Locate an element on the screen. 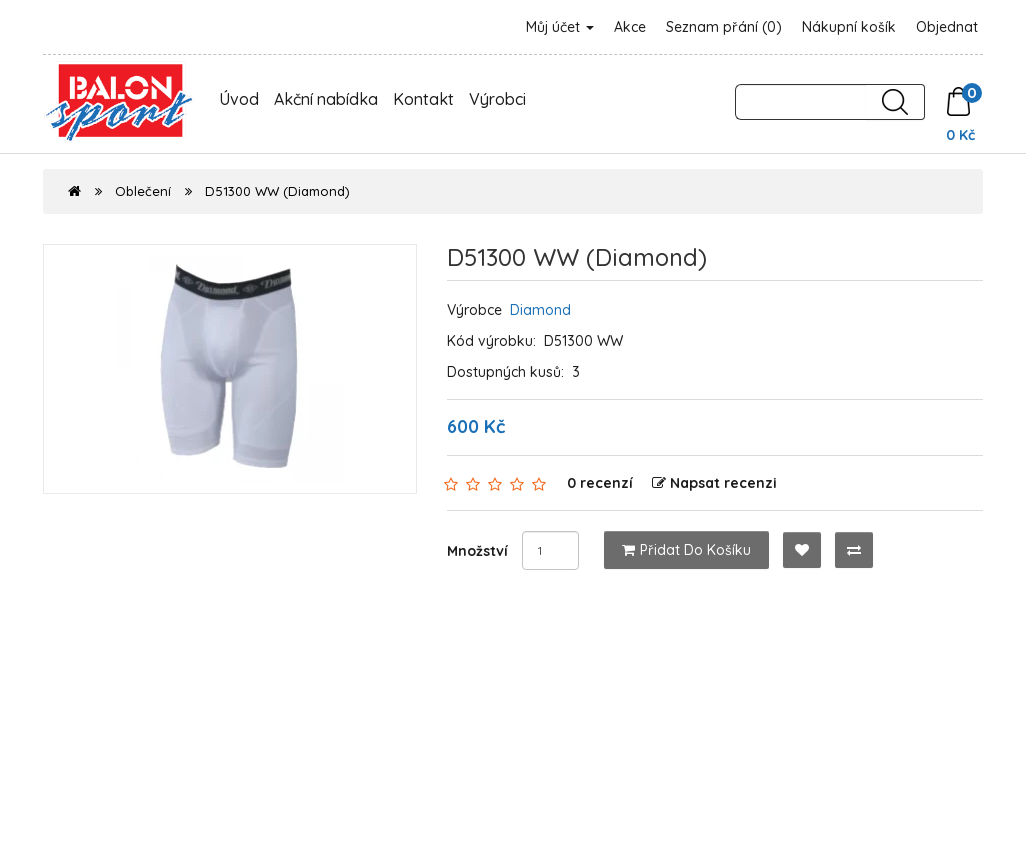 The height and width of the screenshot is (844, 1026). Můj účet is located at coordinates (560, 27).